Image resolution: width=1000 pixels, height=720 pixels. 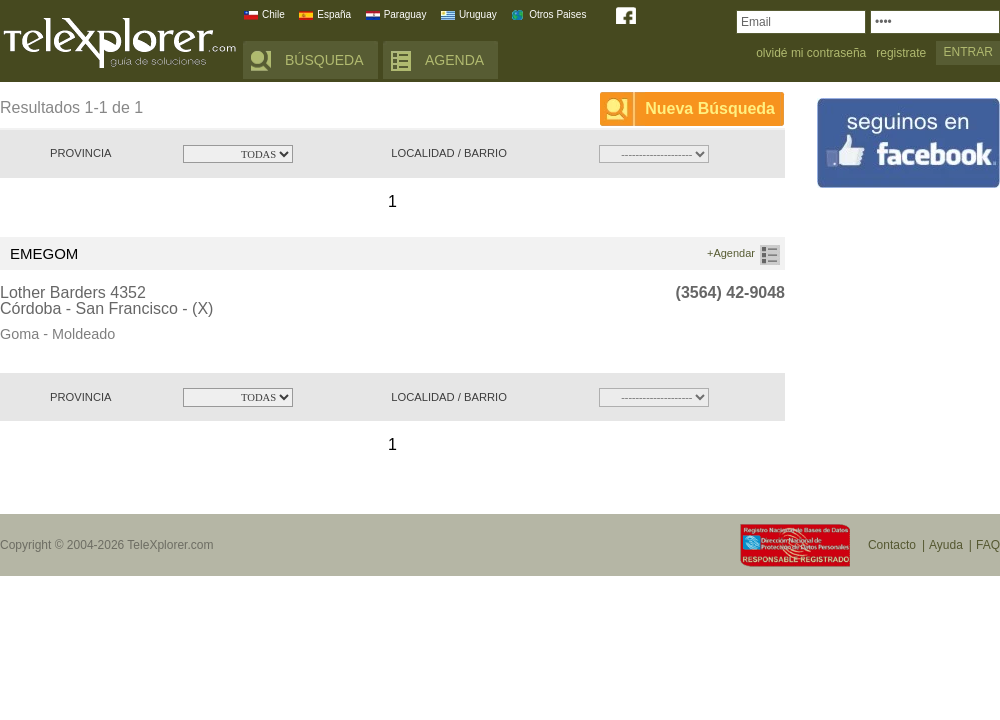 I want to click on +Agendar, so click(x=731, y=253).